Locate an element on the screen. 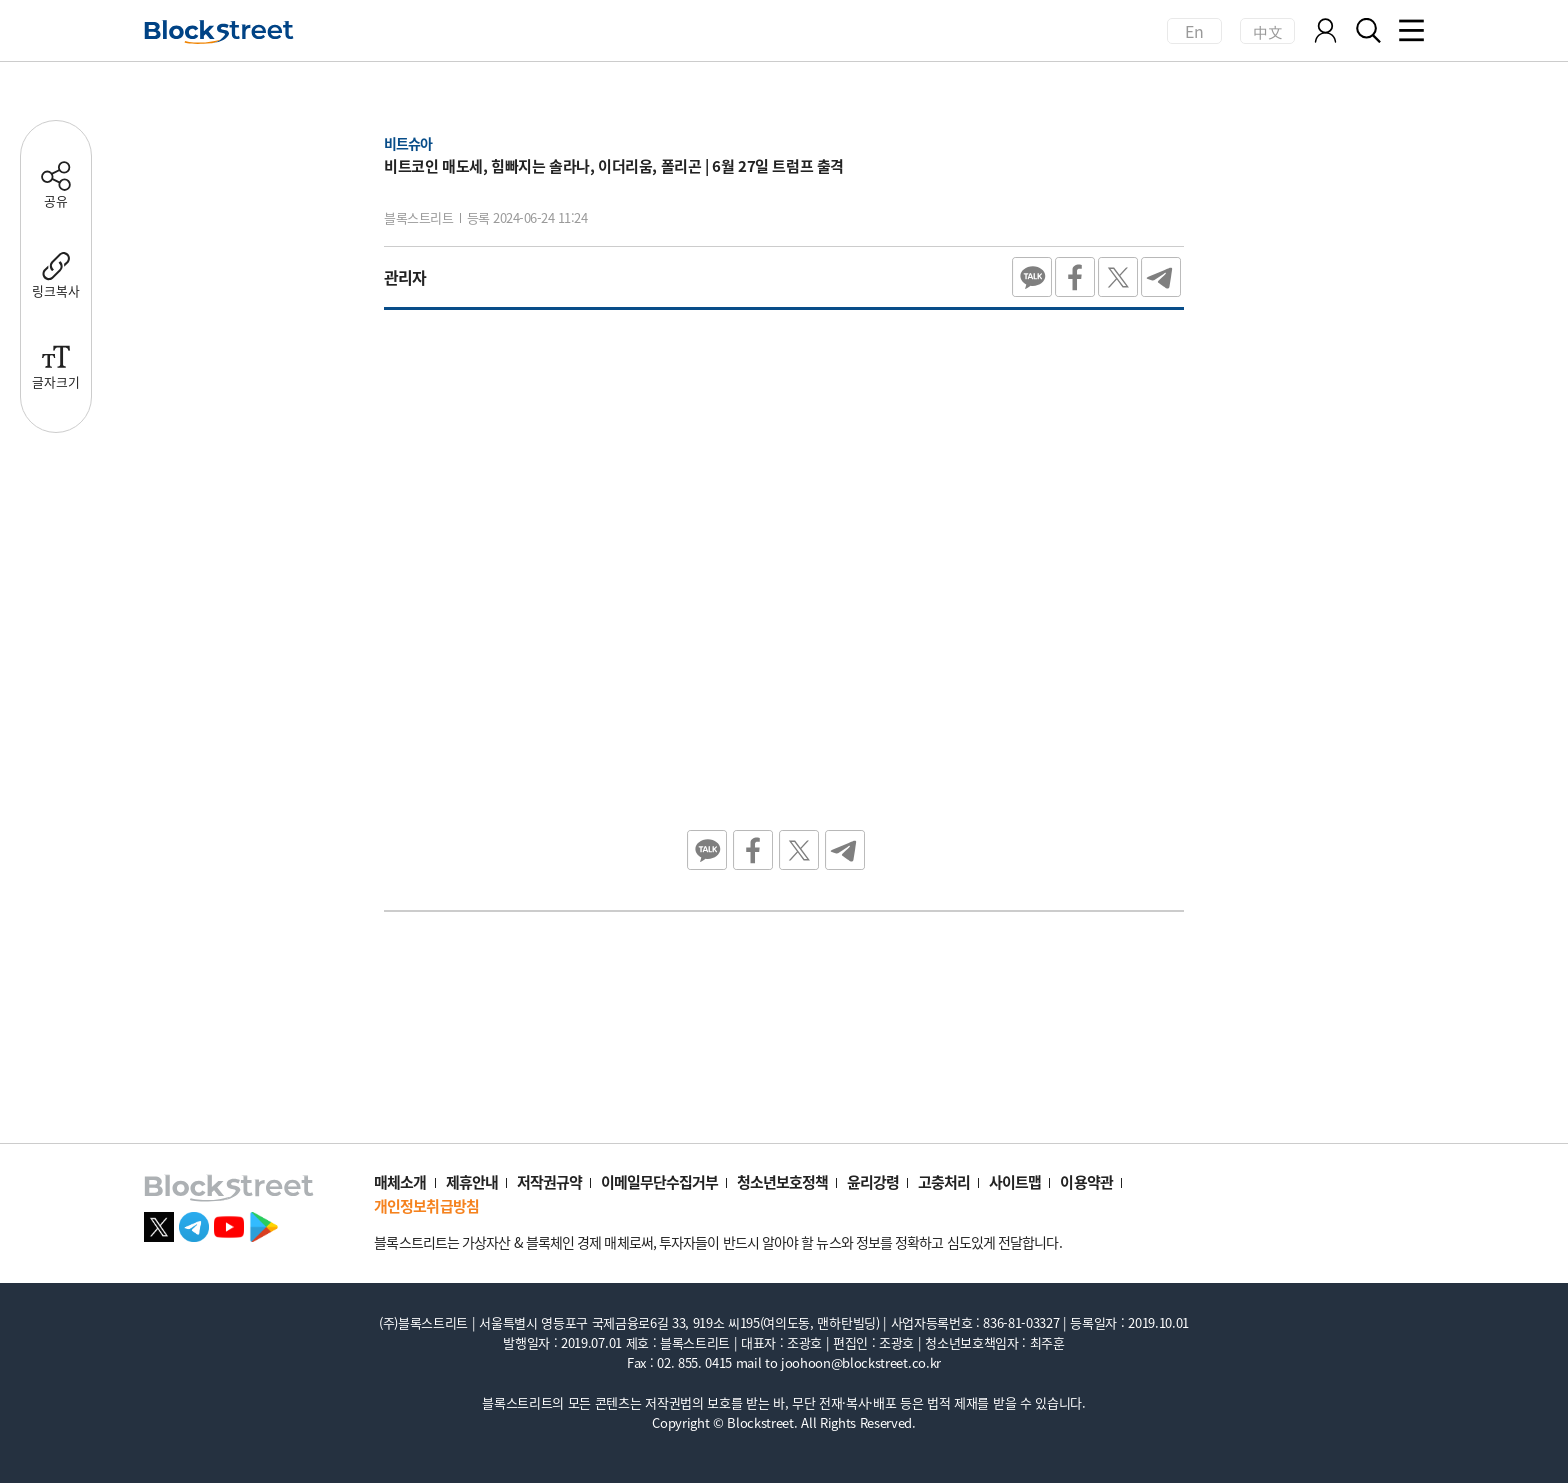 The height and width of the screenshot is (1483, 1568). [플레이스토어 바로가기] is located at coordinates (264, 1224).